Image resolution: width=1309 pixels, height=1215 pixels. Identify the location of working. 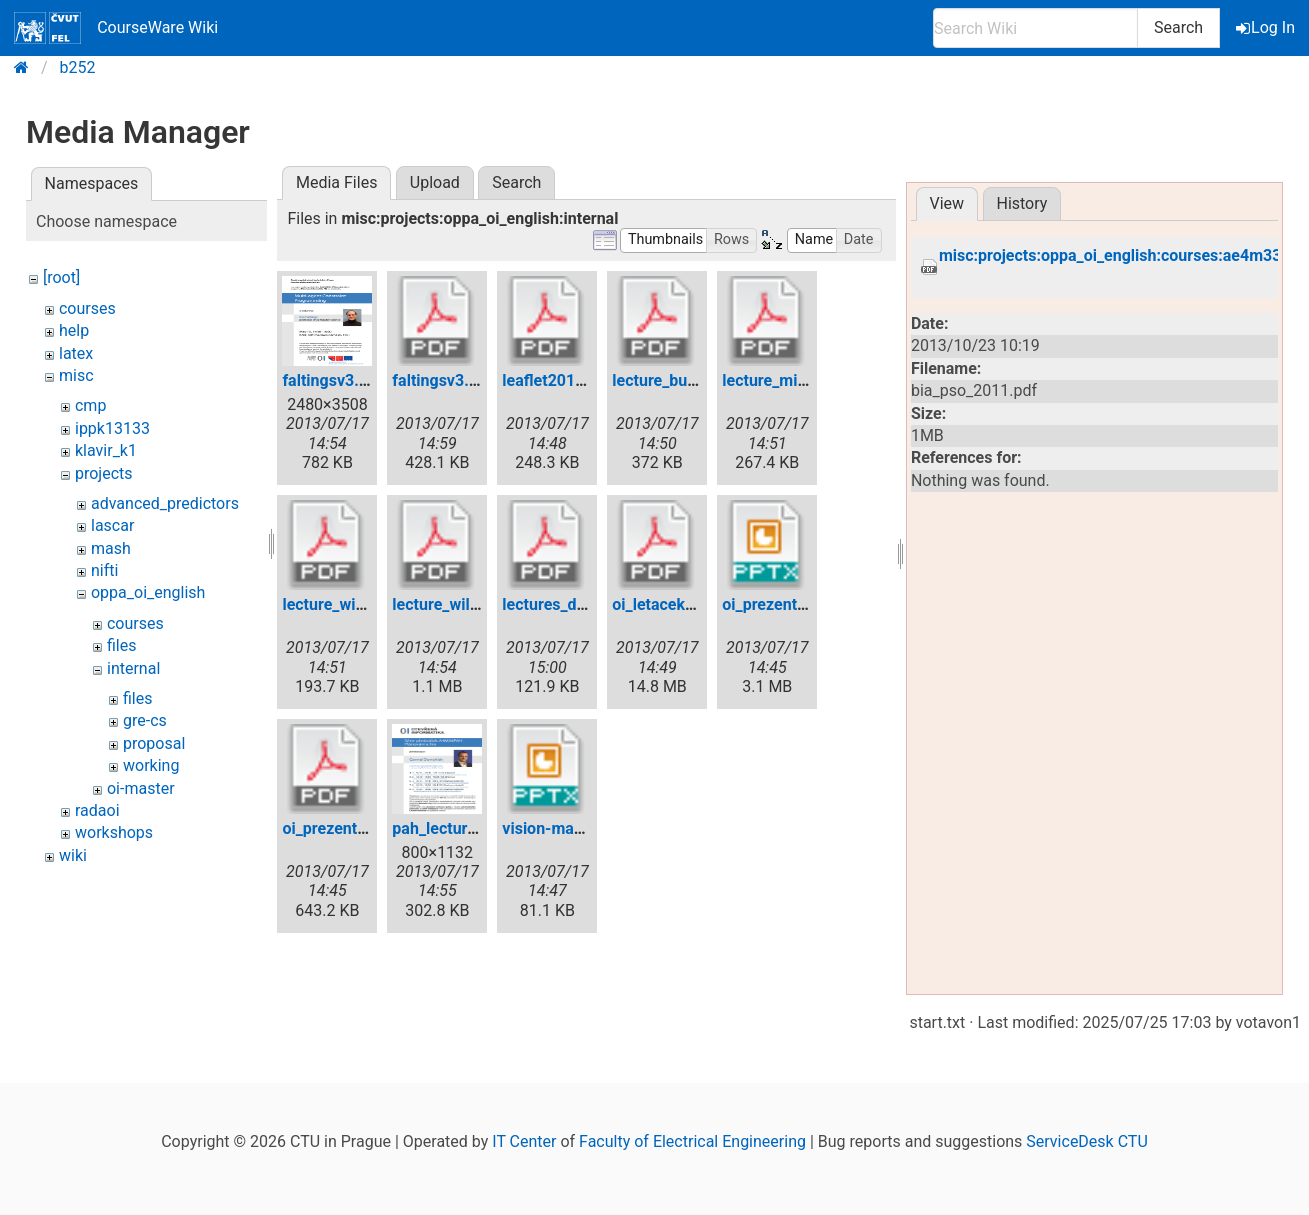
(151, 765).